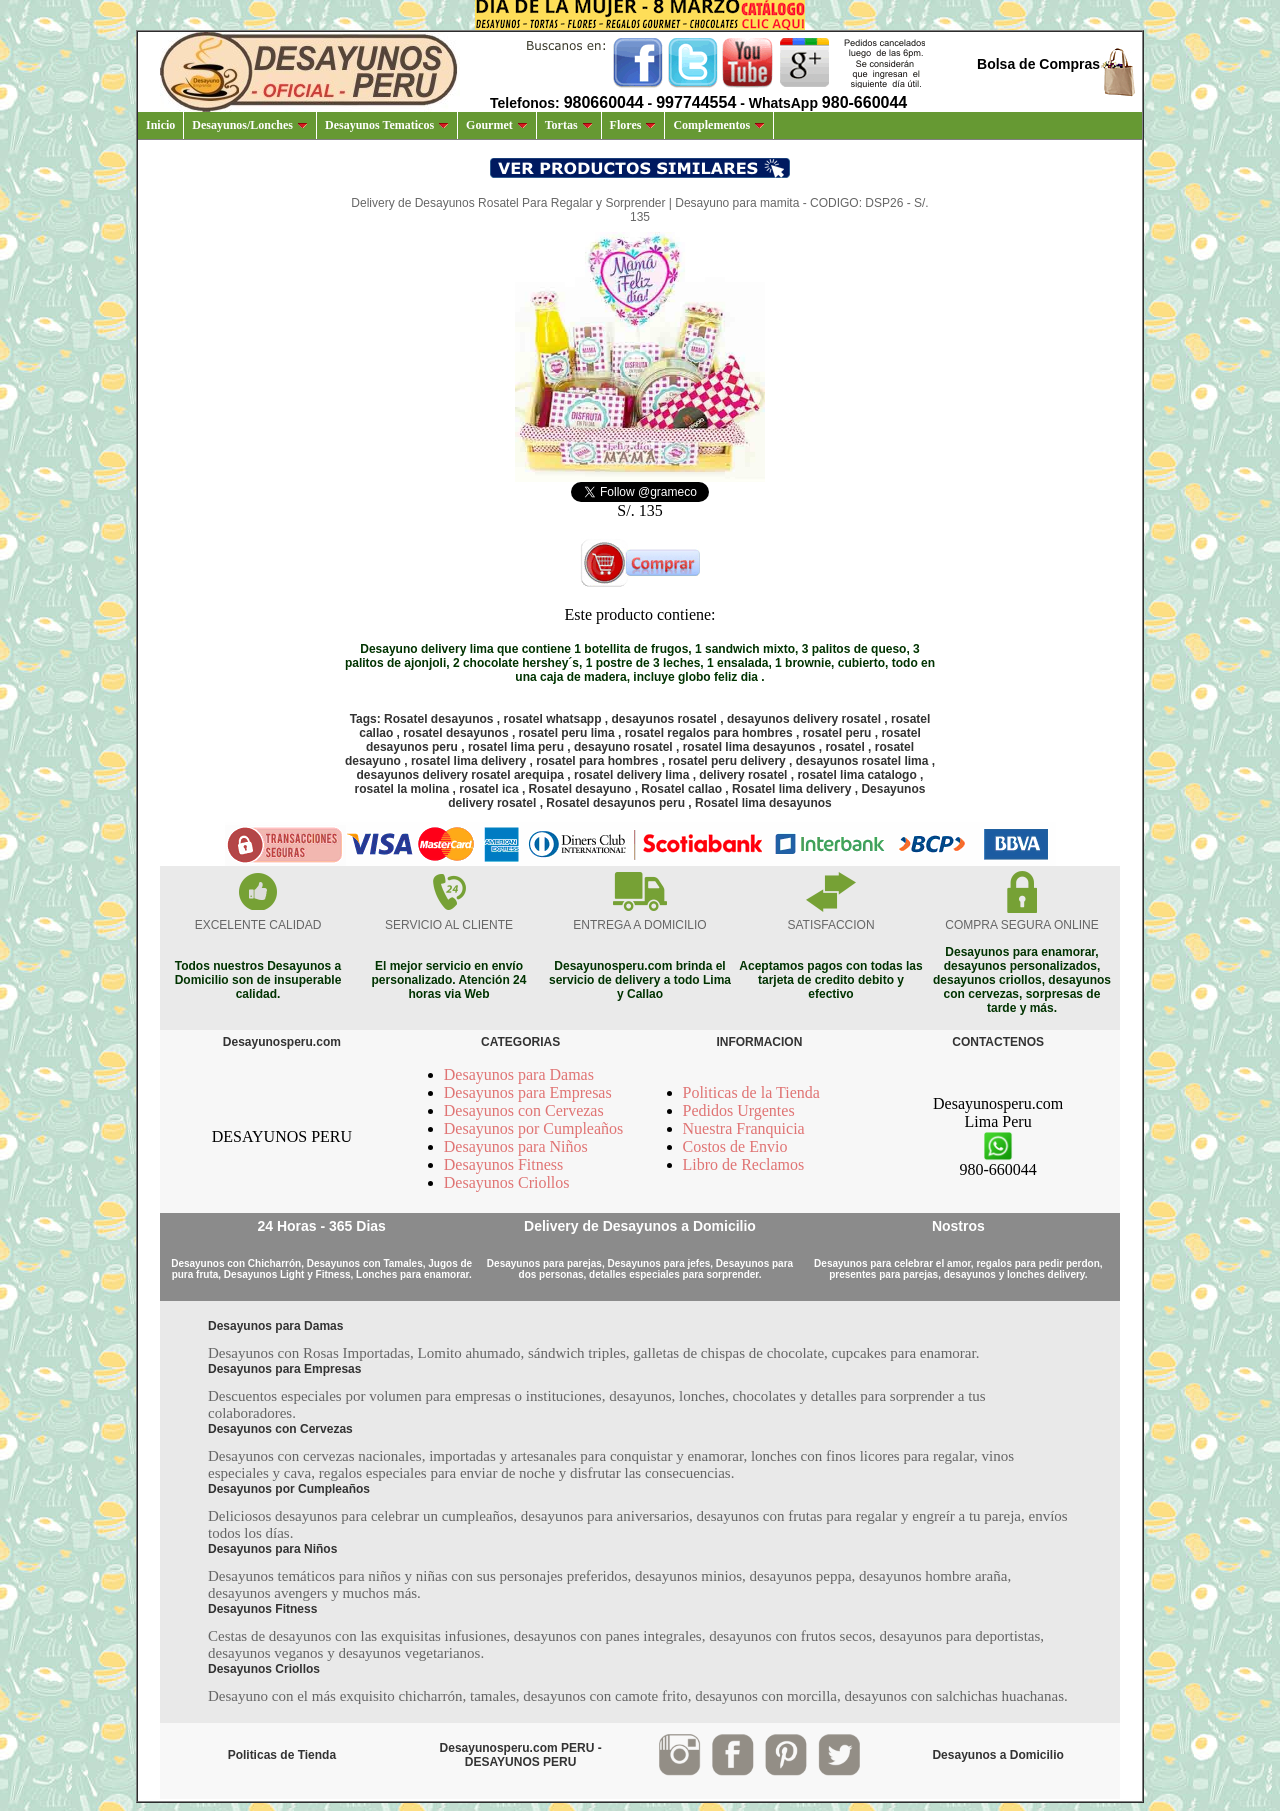 Image resolution: width=1280 pixels, height=1811 pixels. I want to click on Pedidos Urgentes, so click(739, 1110).